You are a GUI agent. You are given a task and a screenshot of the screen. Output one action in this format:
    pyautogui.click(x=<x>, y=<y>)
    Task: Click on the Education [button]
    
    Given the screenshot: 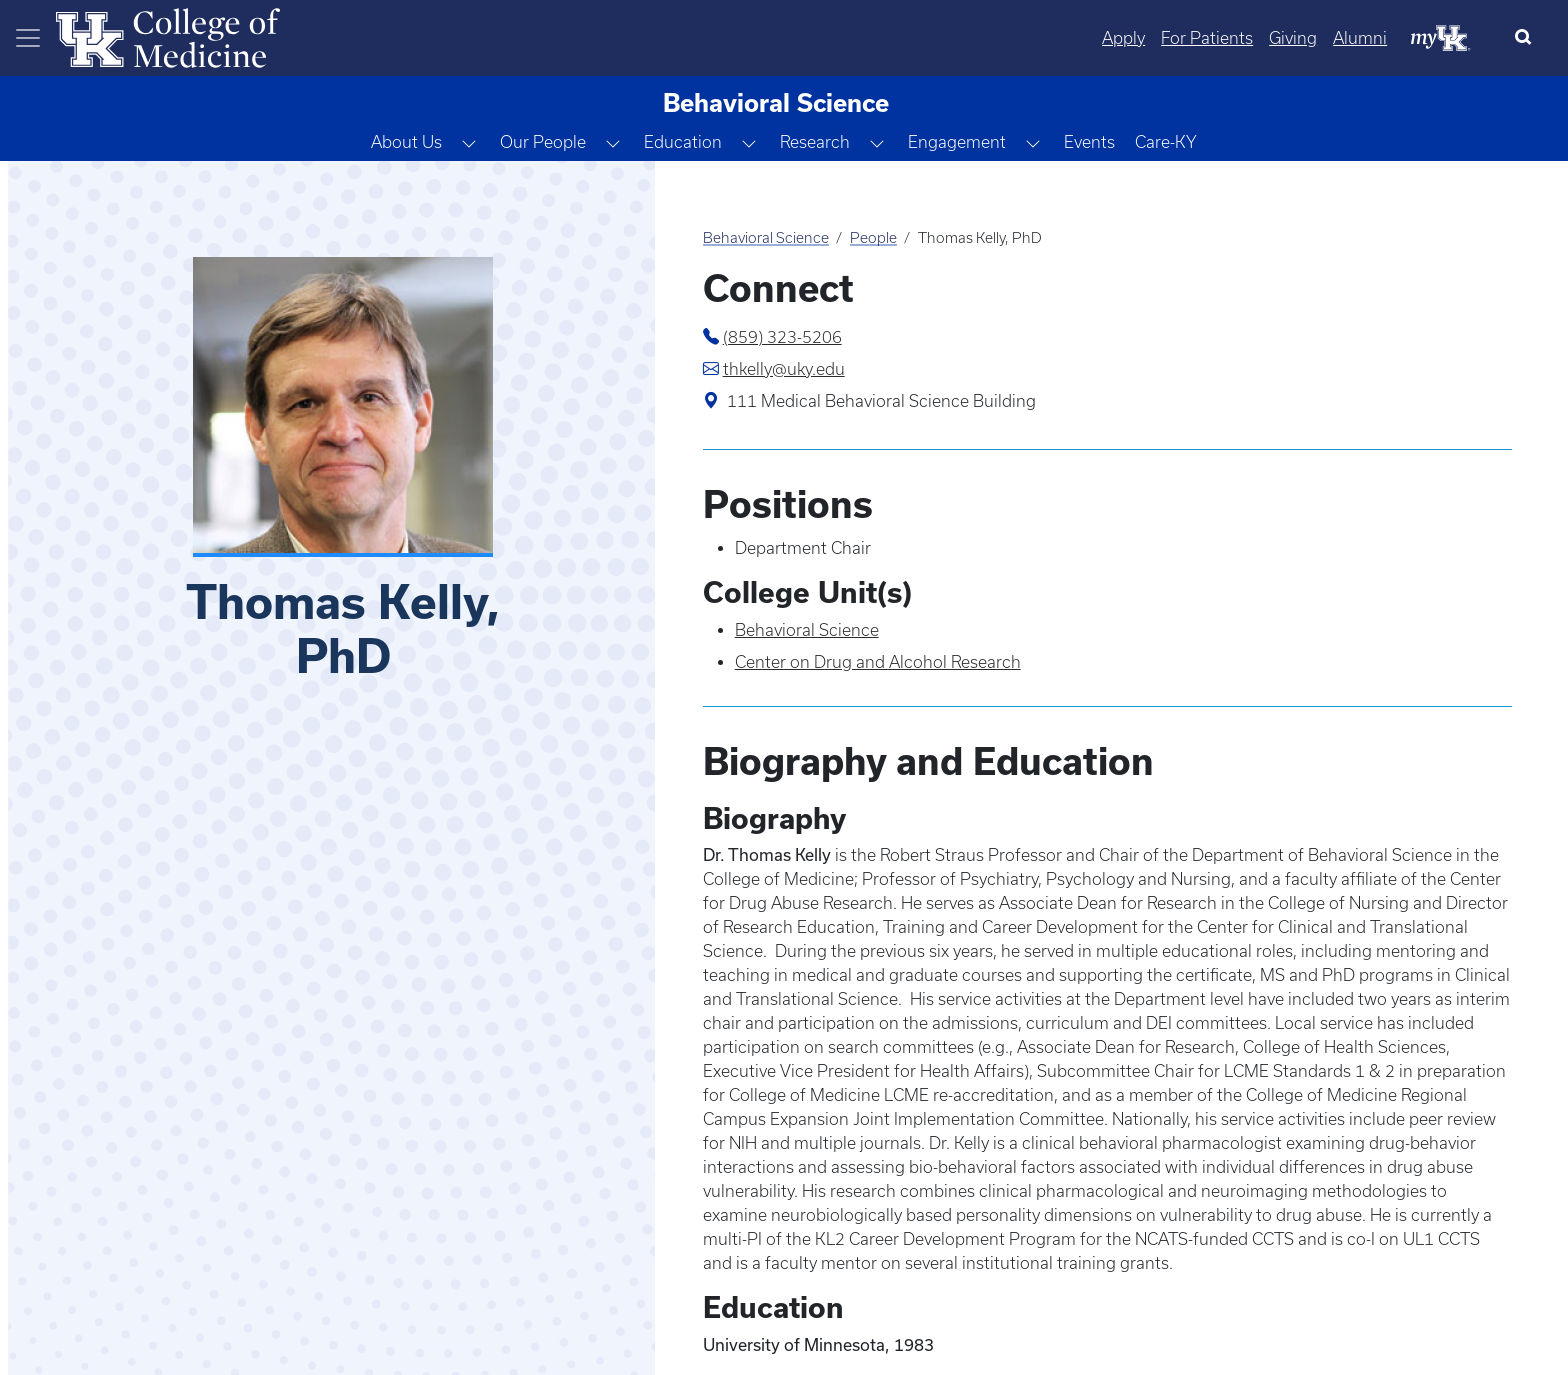 What is the action you would take?
    pyautogui.click(x=683, y=142)
    